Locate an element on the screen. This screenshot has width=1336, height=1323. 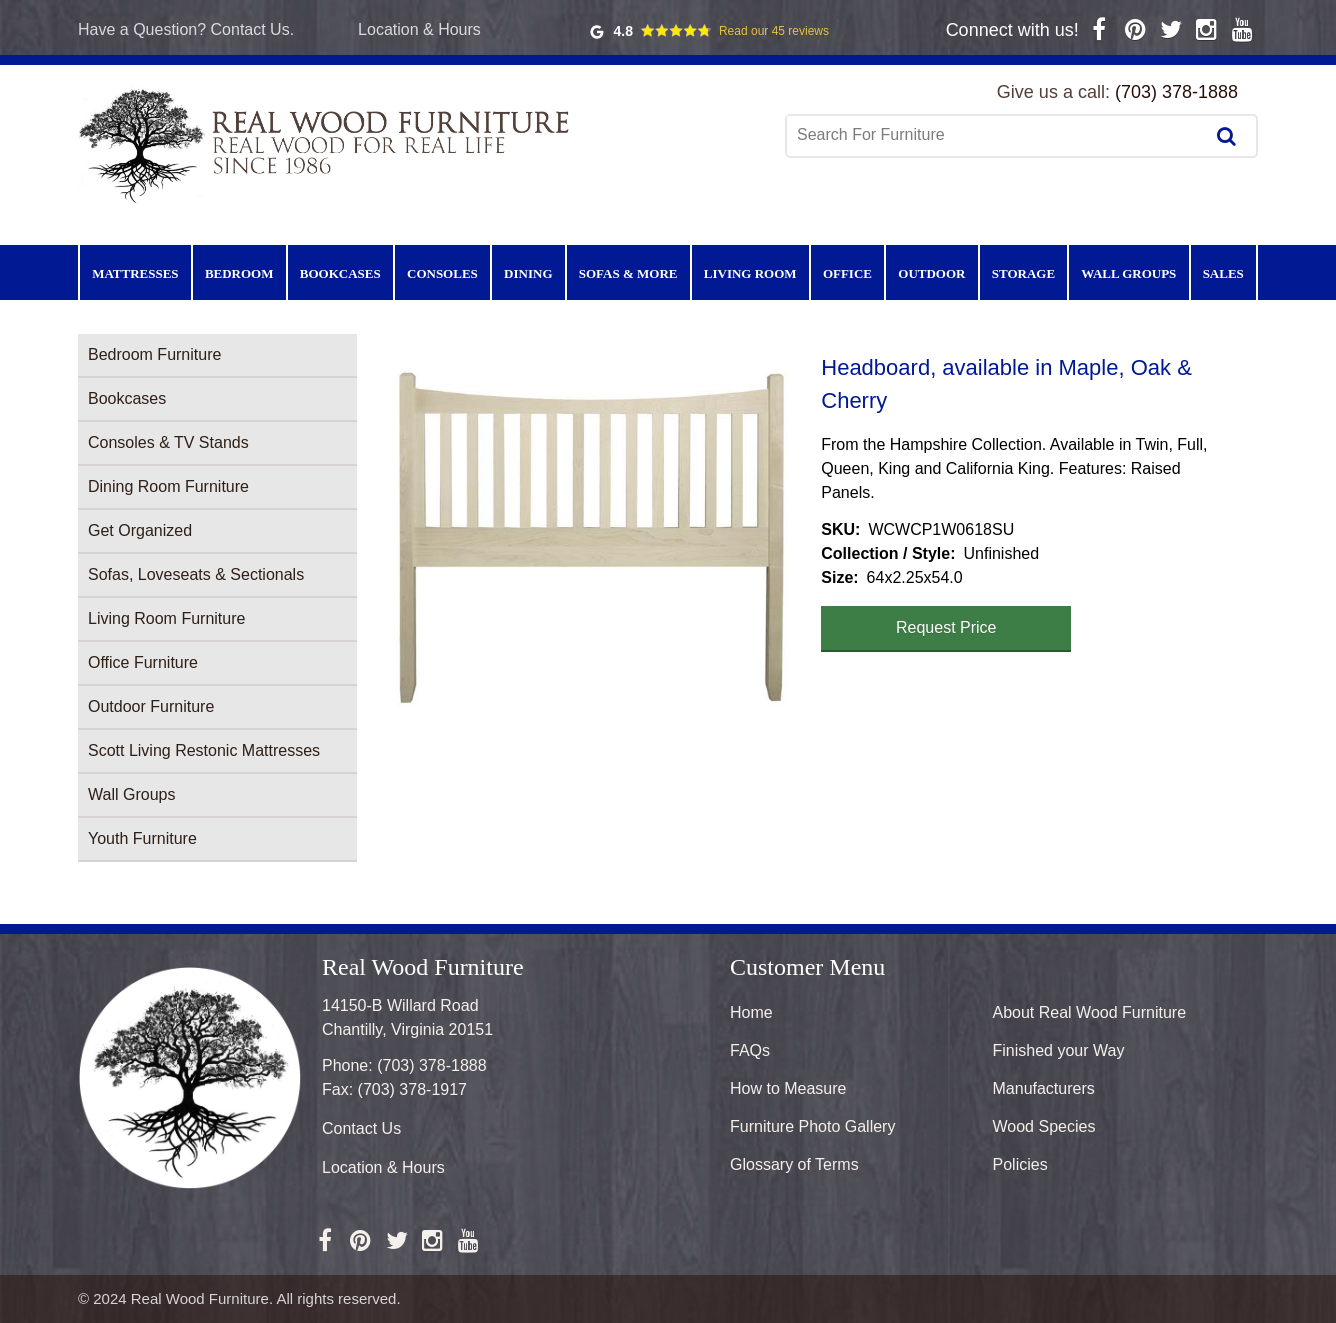
Read our 45 reviews is located at coordinates (774, 31).